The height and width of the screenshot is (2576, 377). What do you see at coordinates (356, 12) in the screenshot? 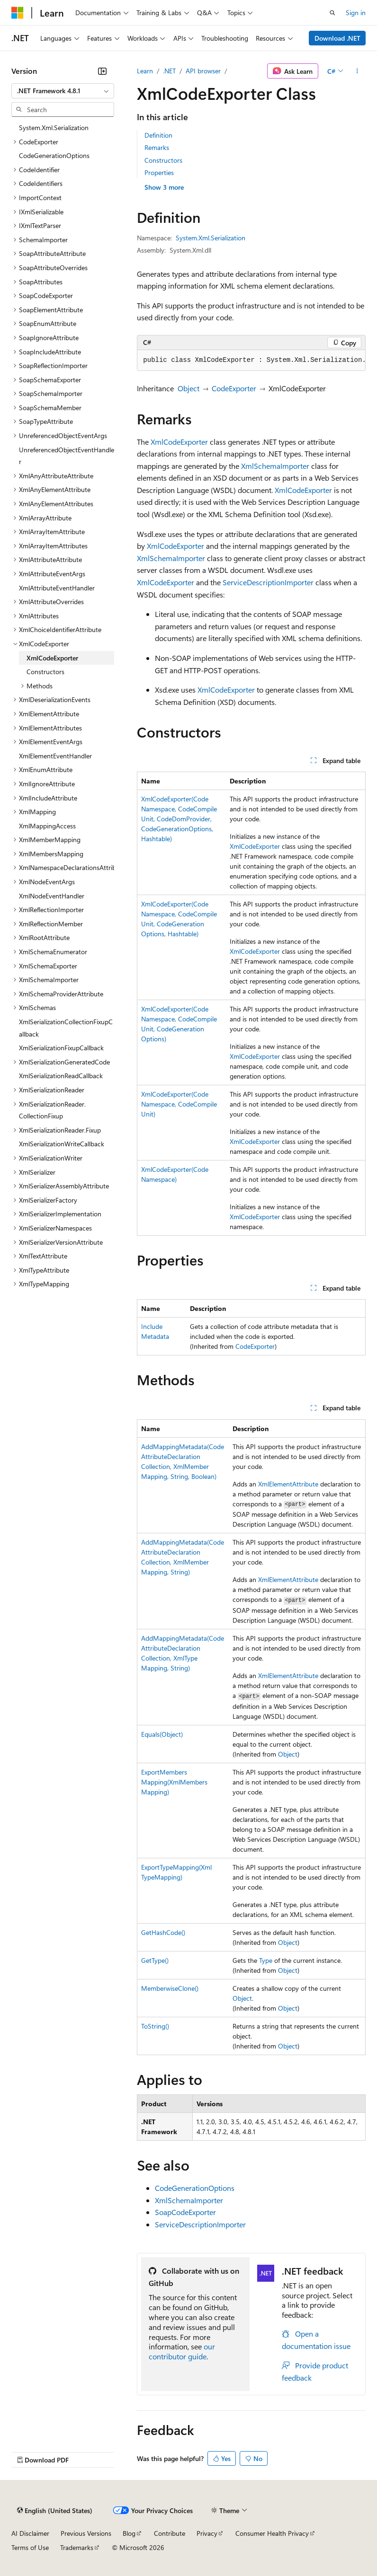
I see `Sign in` at bounding box center [356, 12].